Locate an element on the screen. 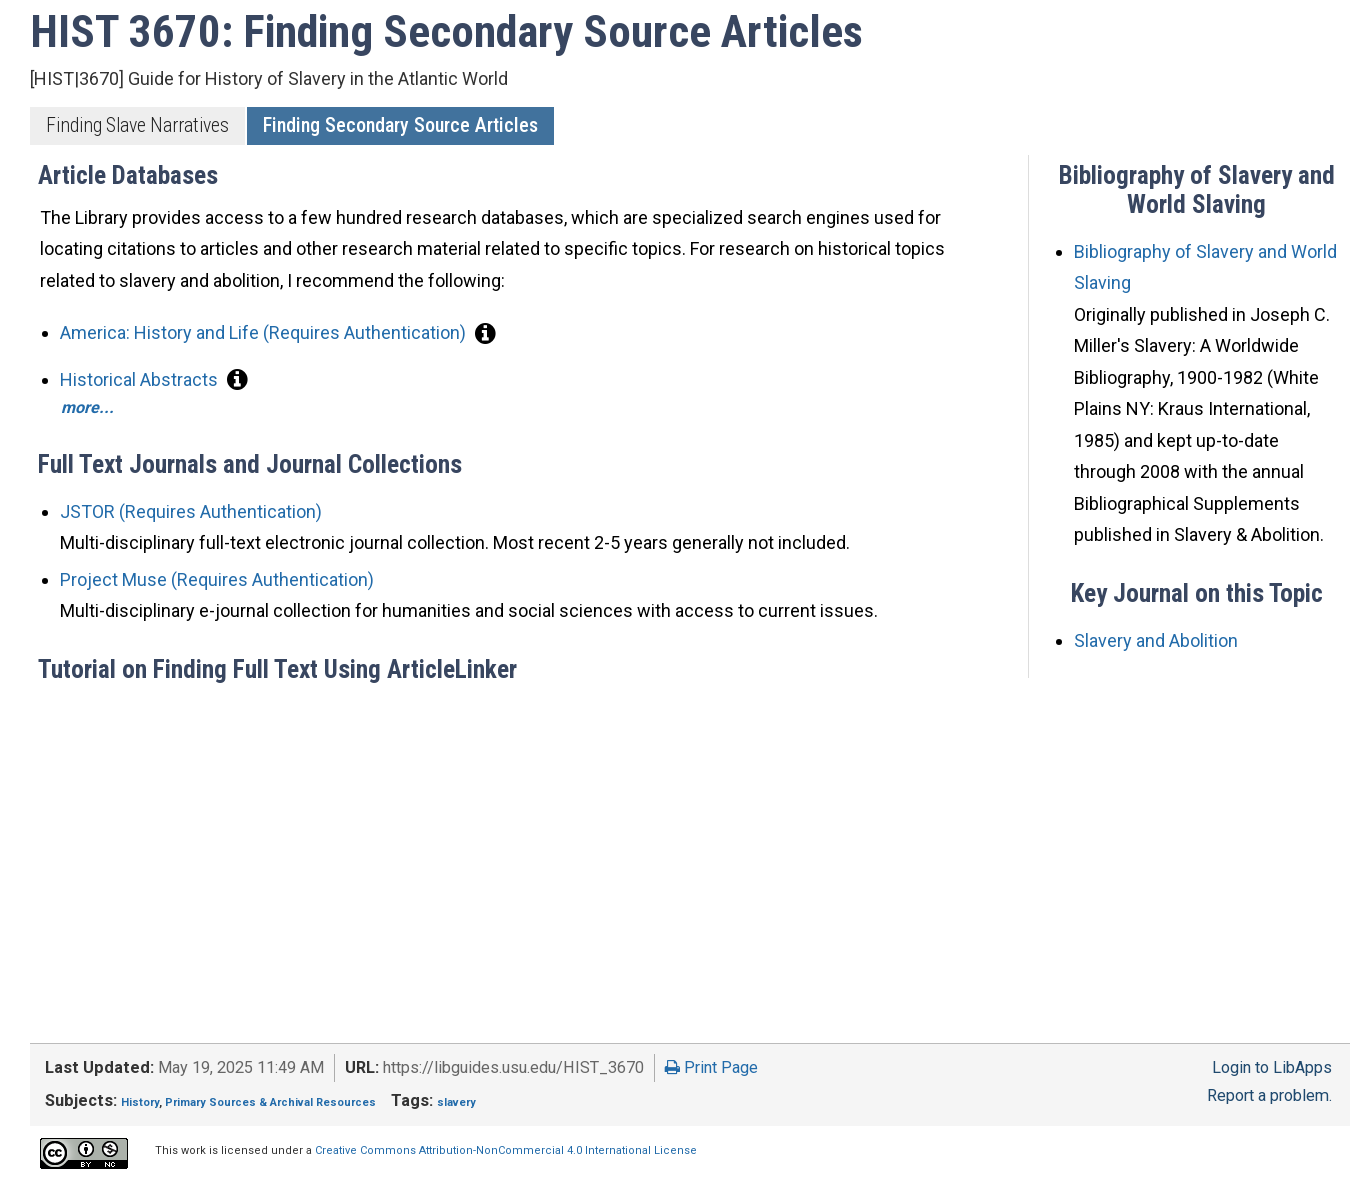 This screenshot has height=1186, width=1350. Project Muse (Requires Authentication) is located at coordinates (217, 579).